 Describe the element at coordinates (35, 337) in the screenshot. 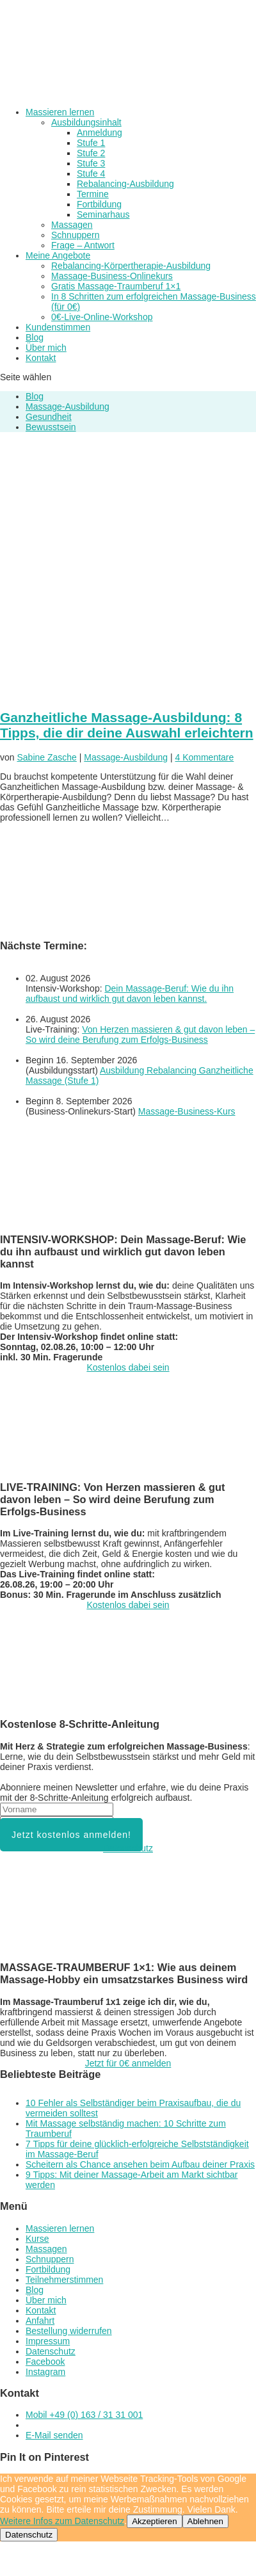

I see `Blog` at that location.